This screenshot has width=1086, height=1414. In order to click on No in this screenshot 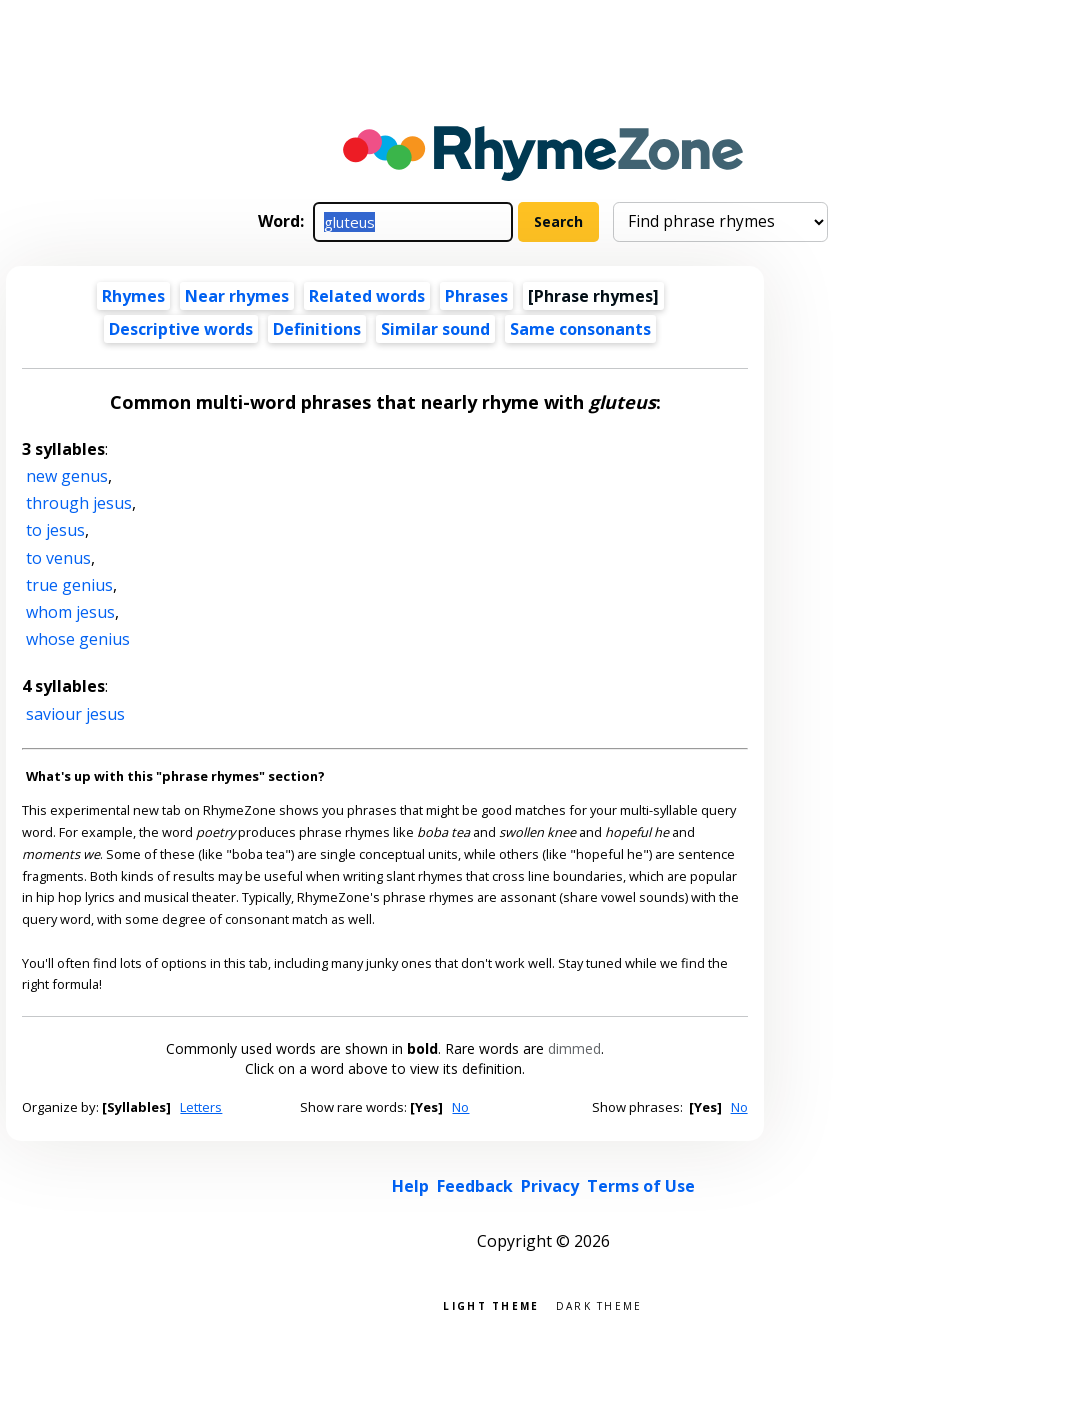, I will do `click(460, 1107)`.